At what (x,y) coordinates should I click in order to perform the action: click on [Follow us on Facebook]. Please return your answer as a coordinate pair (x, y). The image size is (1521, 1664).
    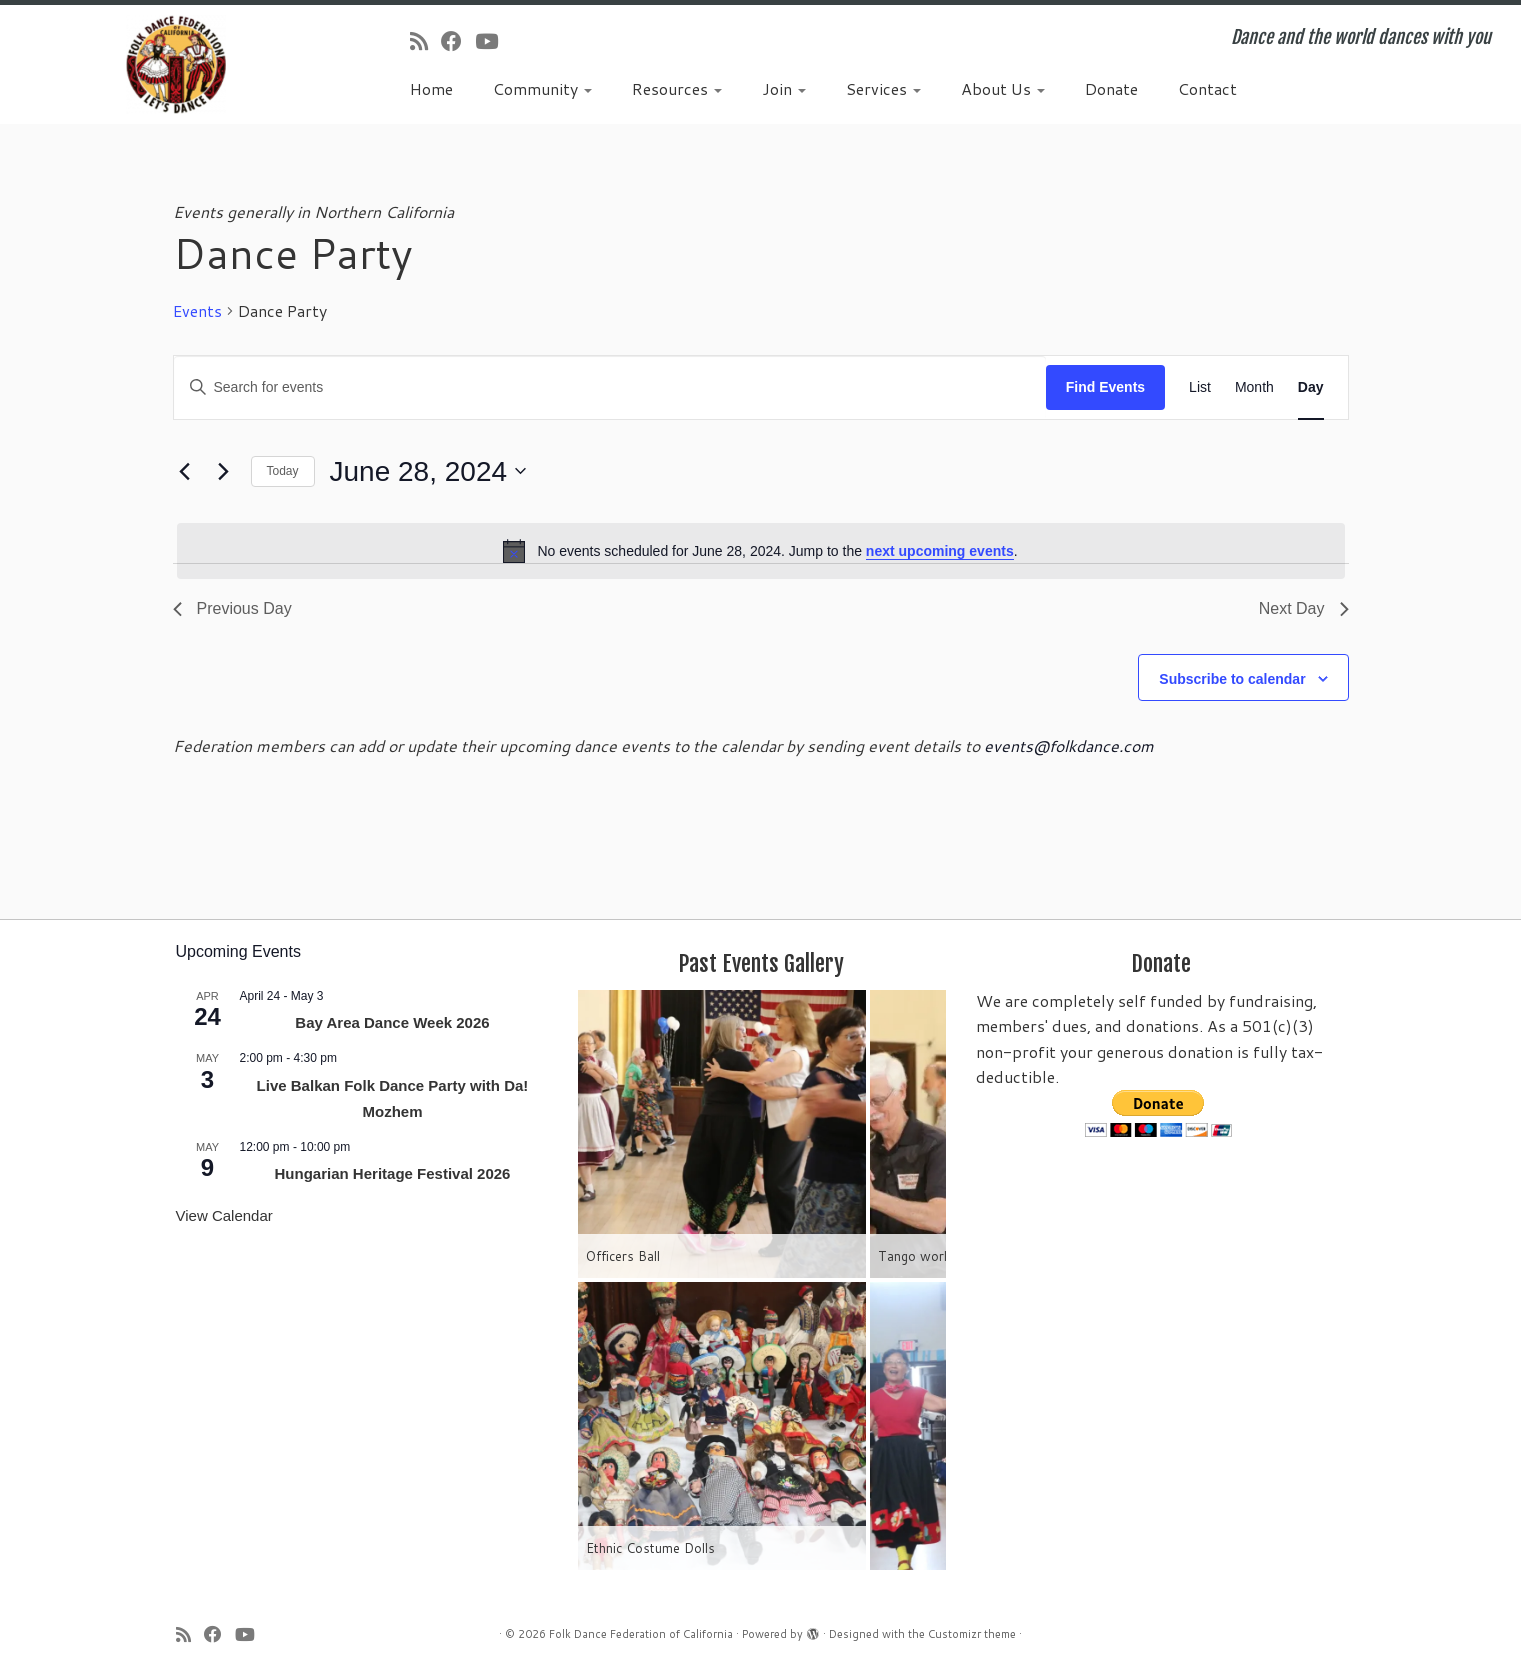
    Looking at the image, I should click on (458, 41).